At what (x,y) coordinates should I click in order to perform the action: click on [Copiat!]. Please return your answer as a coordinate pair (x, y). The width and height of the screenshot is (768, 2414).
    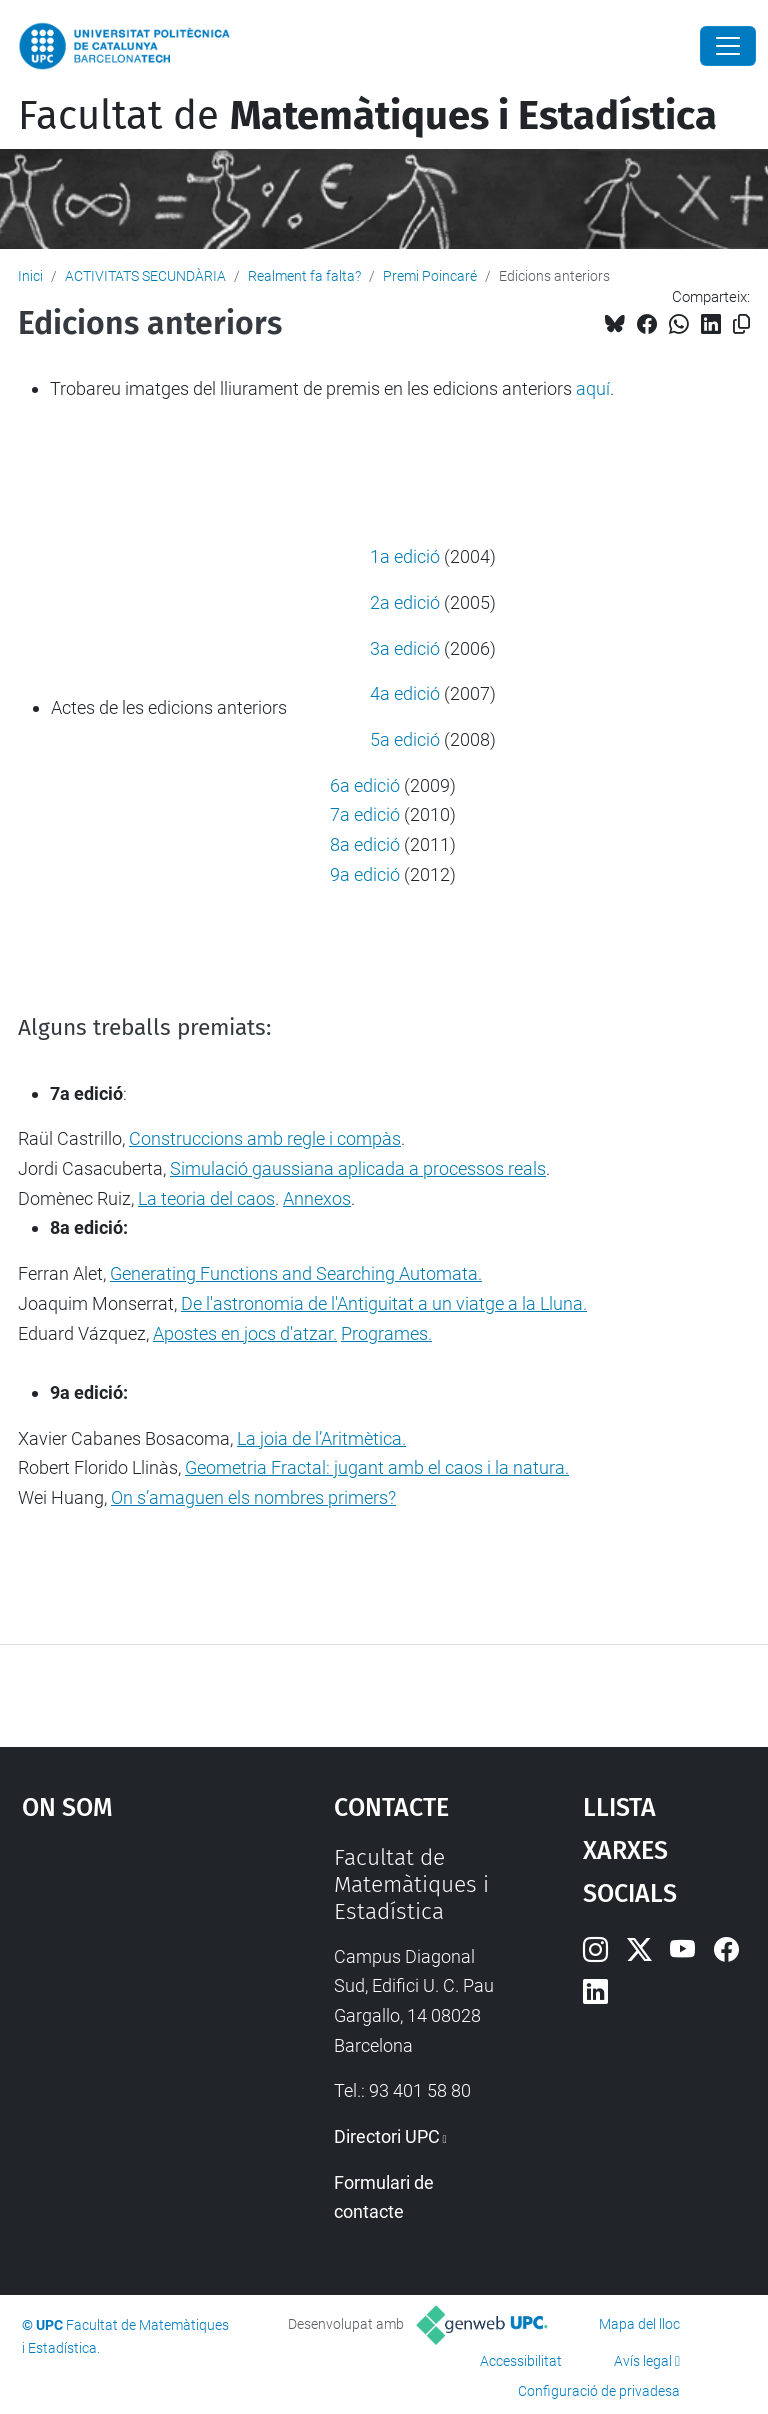
    Looking at the image, I should click on (741, 324).